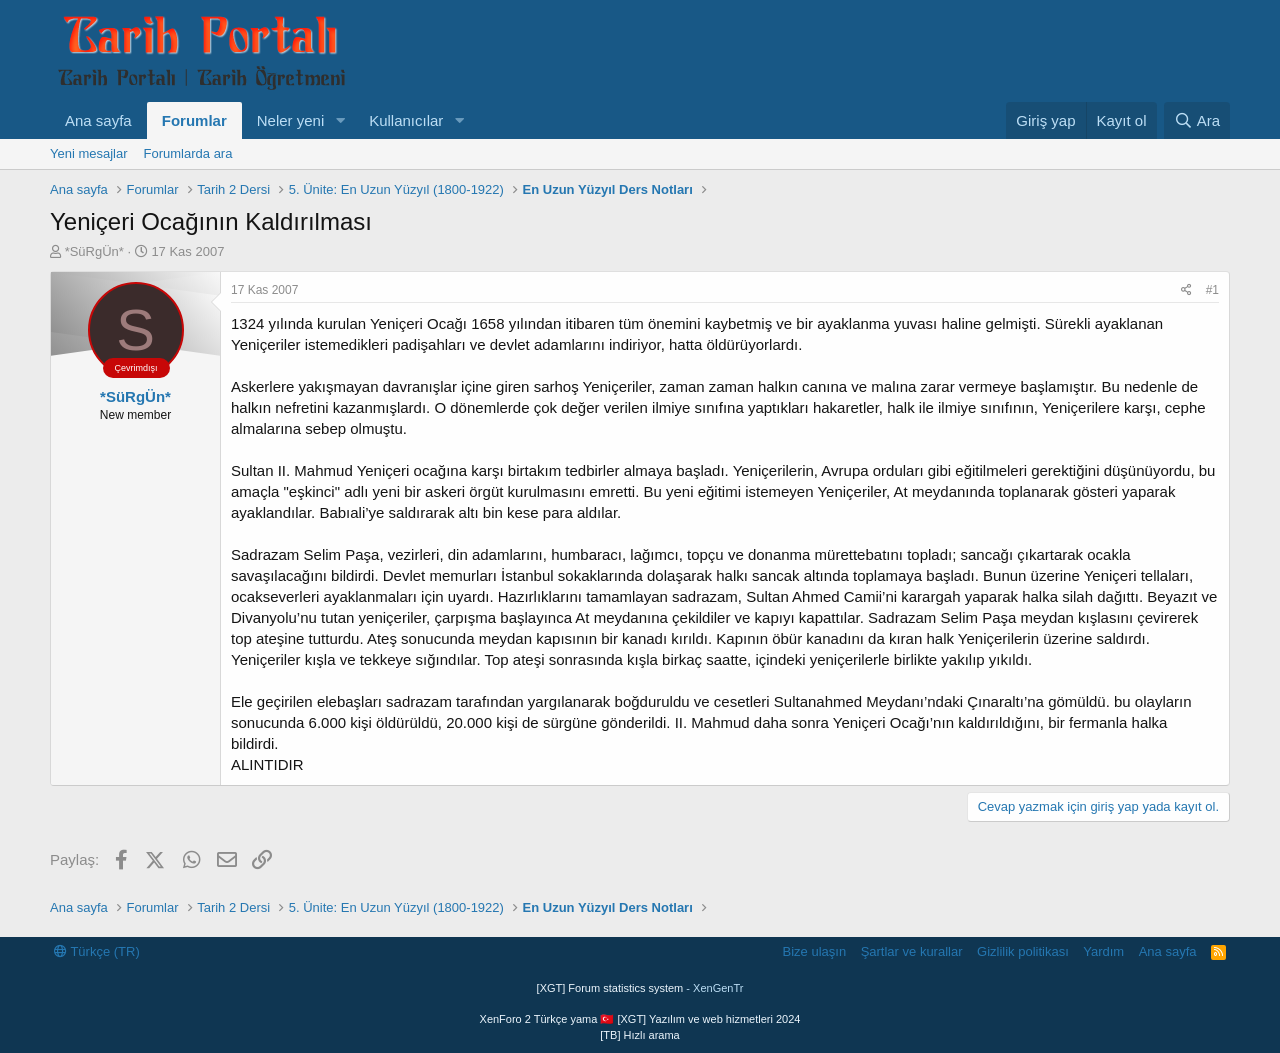 The height and width of the screenshot is (1053, 1280). What do you see at coordinates (194, 120) in the screenshot?
I see `Forumlar` at bounding box center [194, 120].